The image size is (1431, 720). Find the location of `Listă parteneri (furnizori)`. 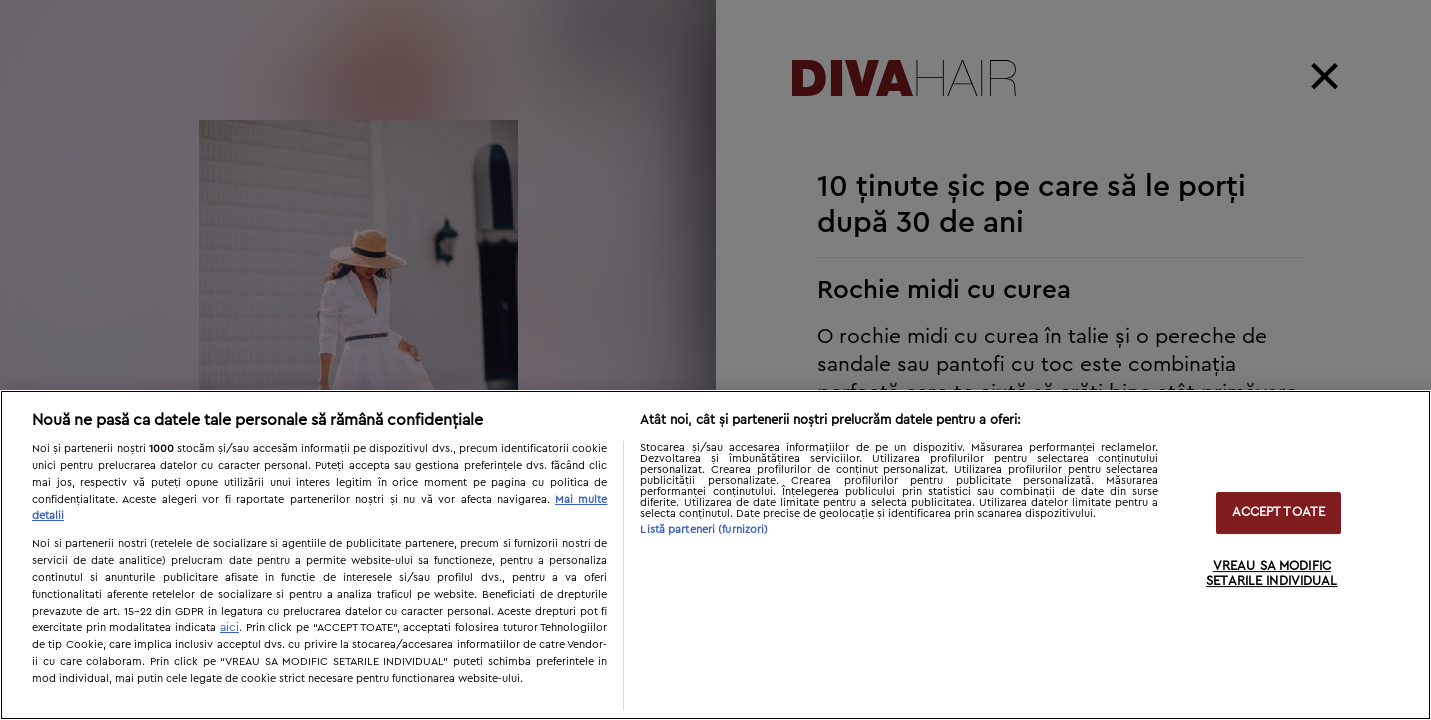

Listă parteneri (furnizori) is located at coordinates (704, 529).